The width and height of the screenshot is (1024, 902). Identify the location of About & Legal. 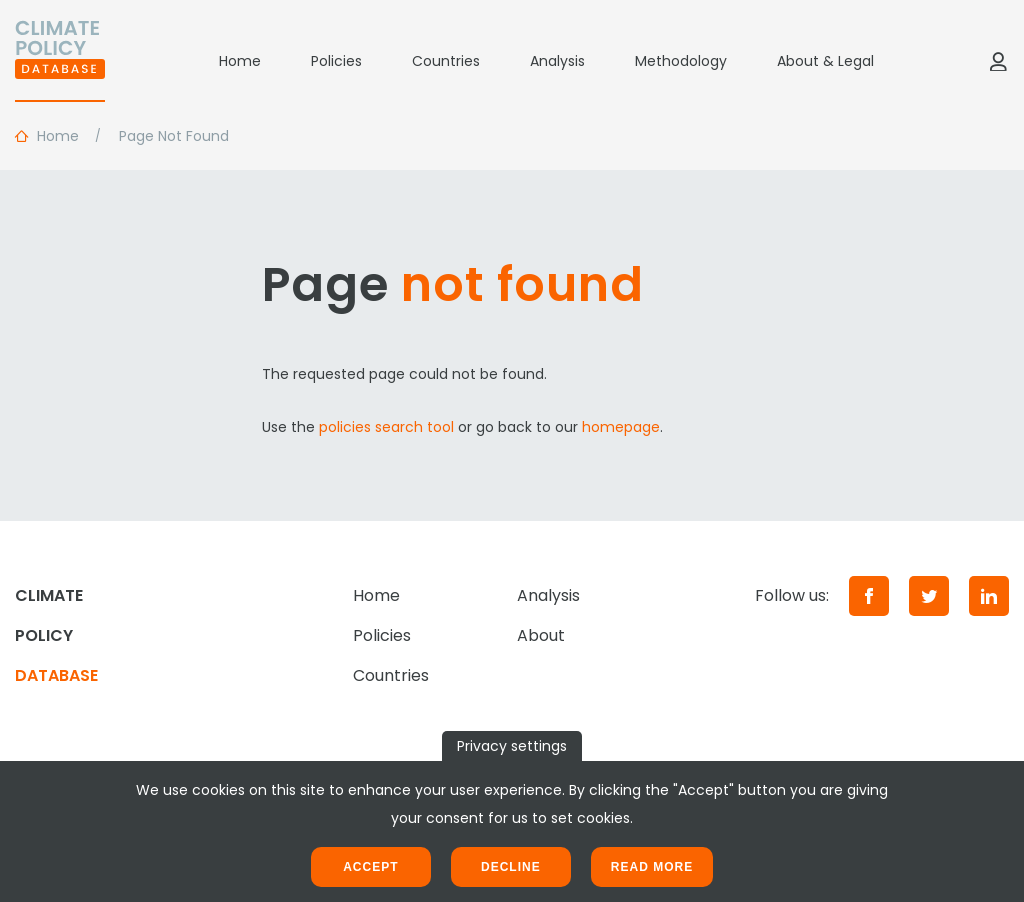
(825, 61).